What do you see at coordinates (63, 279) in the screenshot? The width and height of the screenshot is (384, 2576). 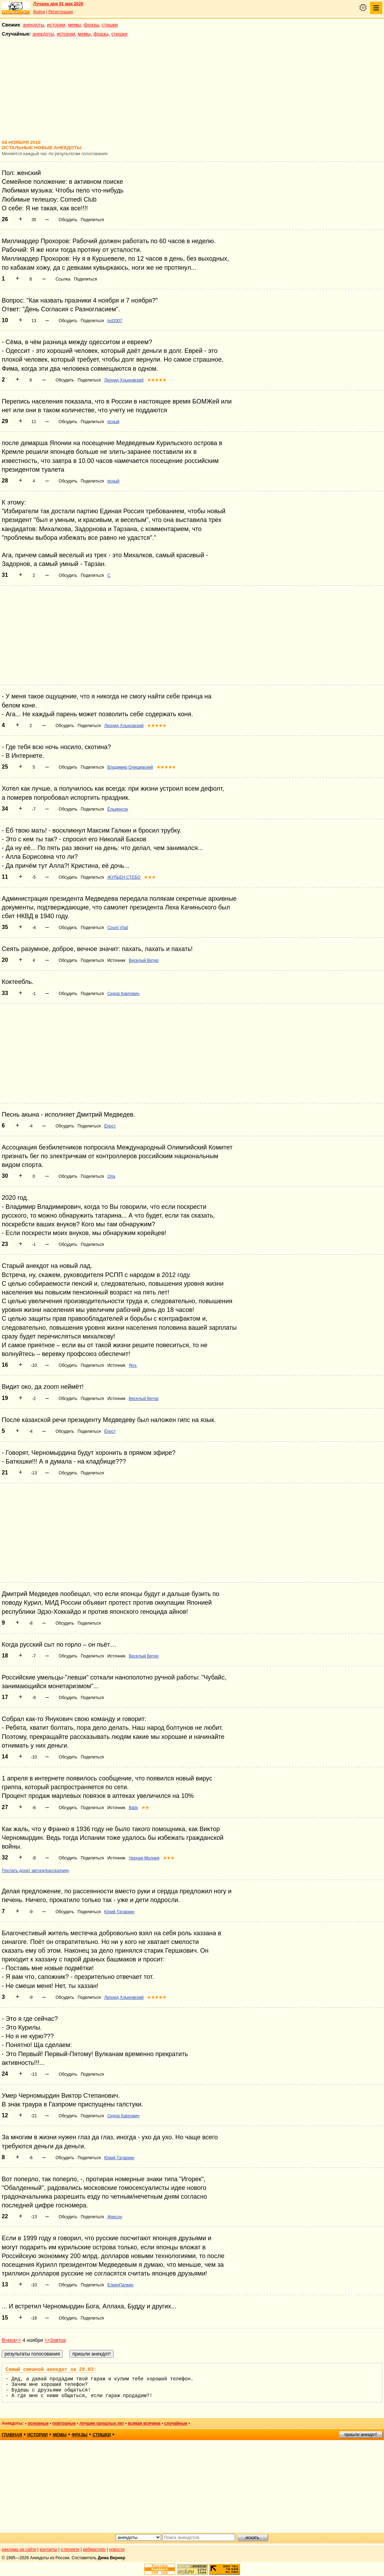 I see `Ссылка` at bounding box center [63, 279].